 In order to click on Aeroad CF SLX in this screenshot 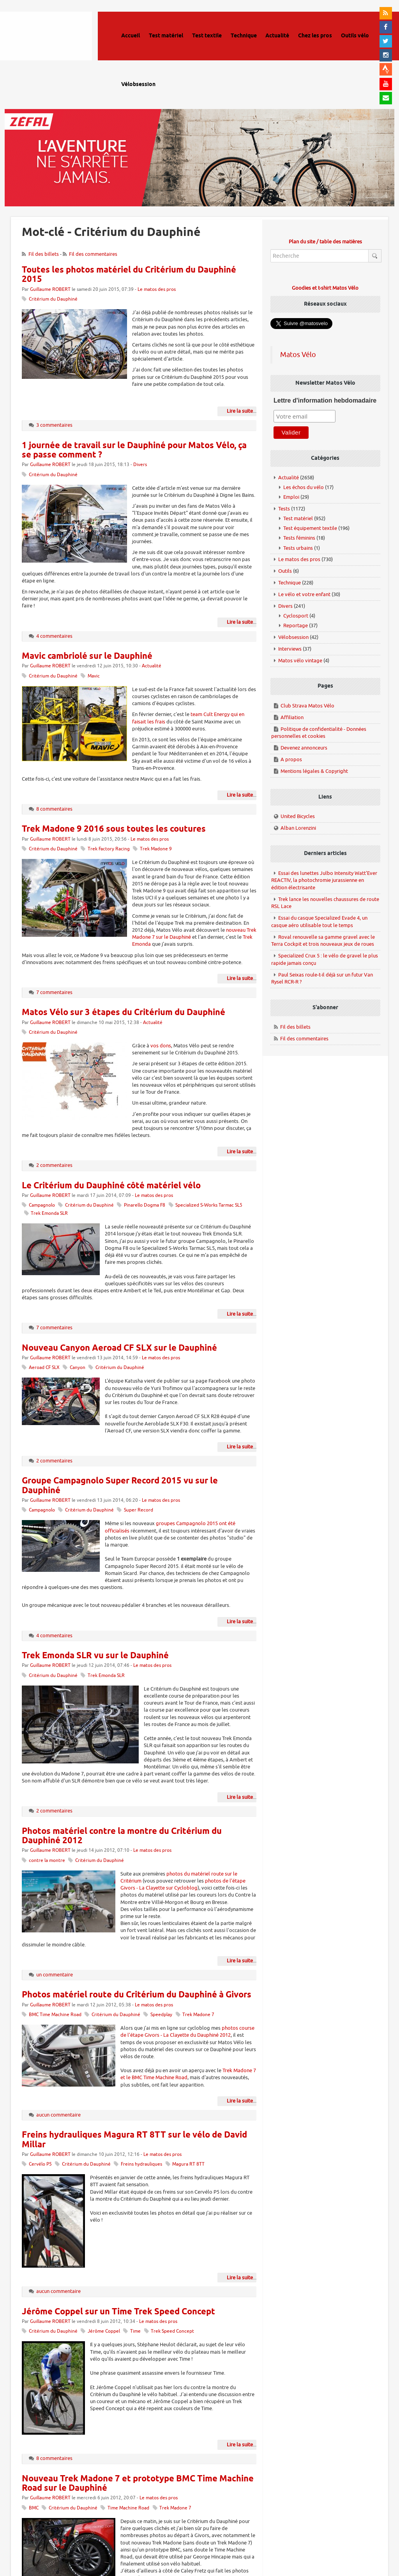, I will do `click(44, 1368)`.